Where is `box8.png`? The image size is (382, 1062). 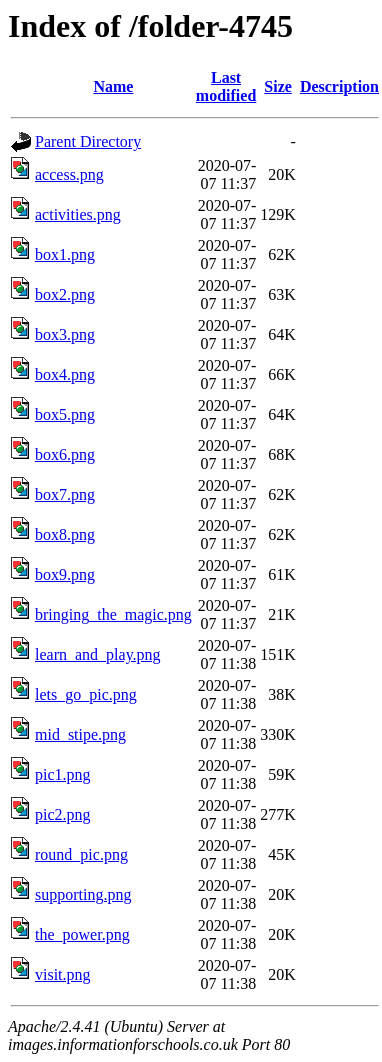
box8.png is located at coordinates (65, 534).